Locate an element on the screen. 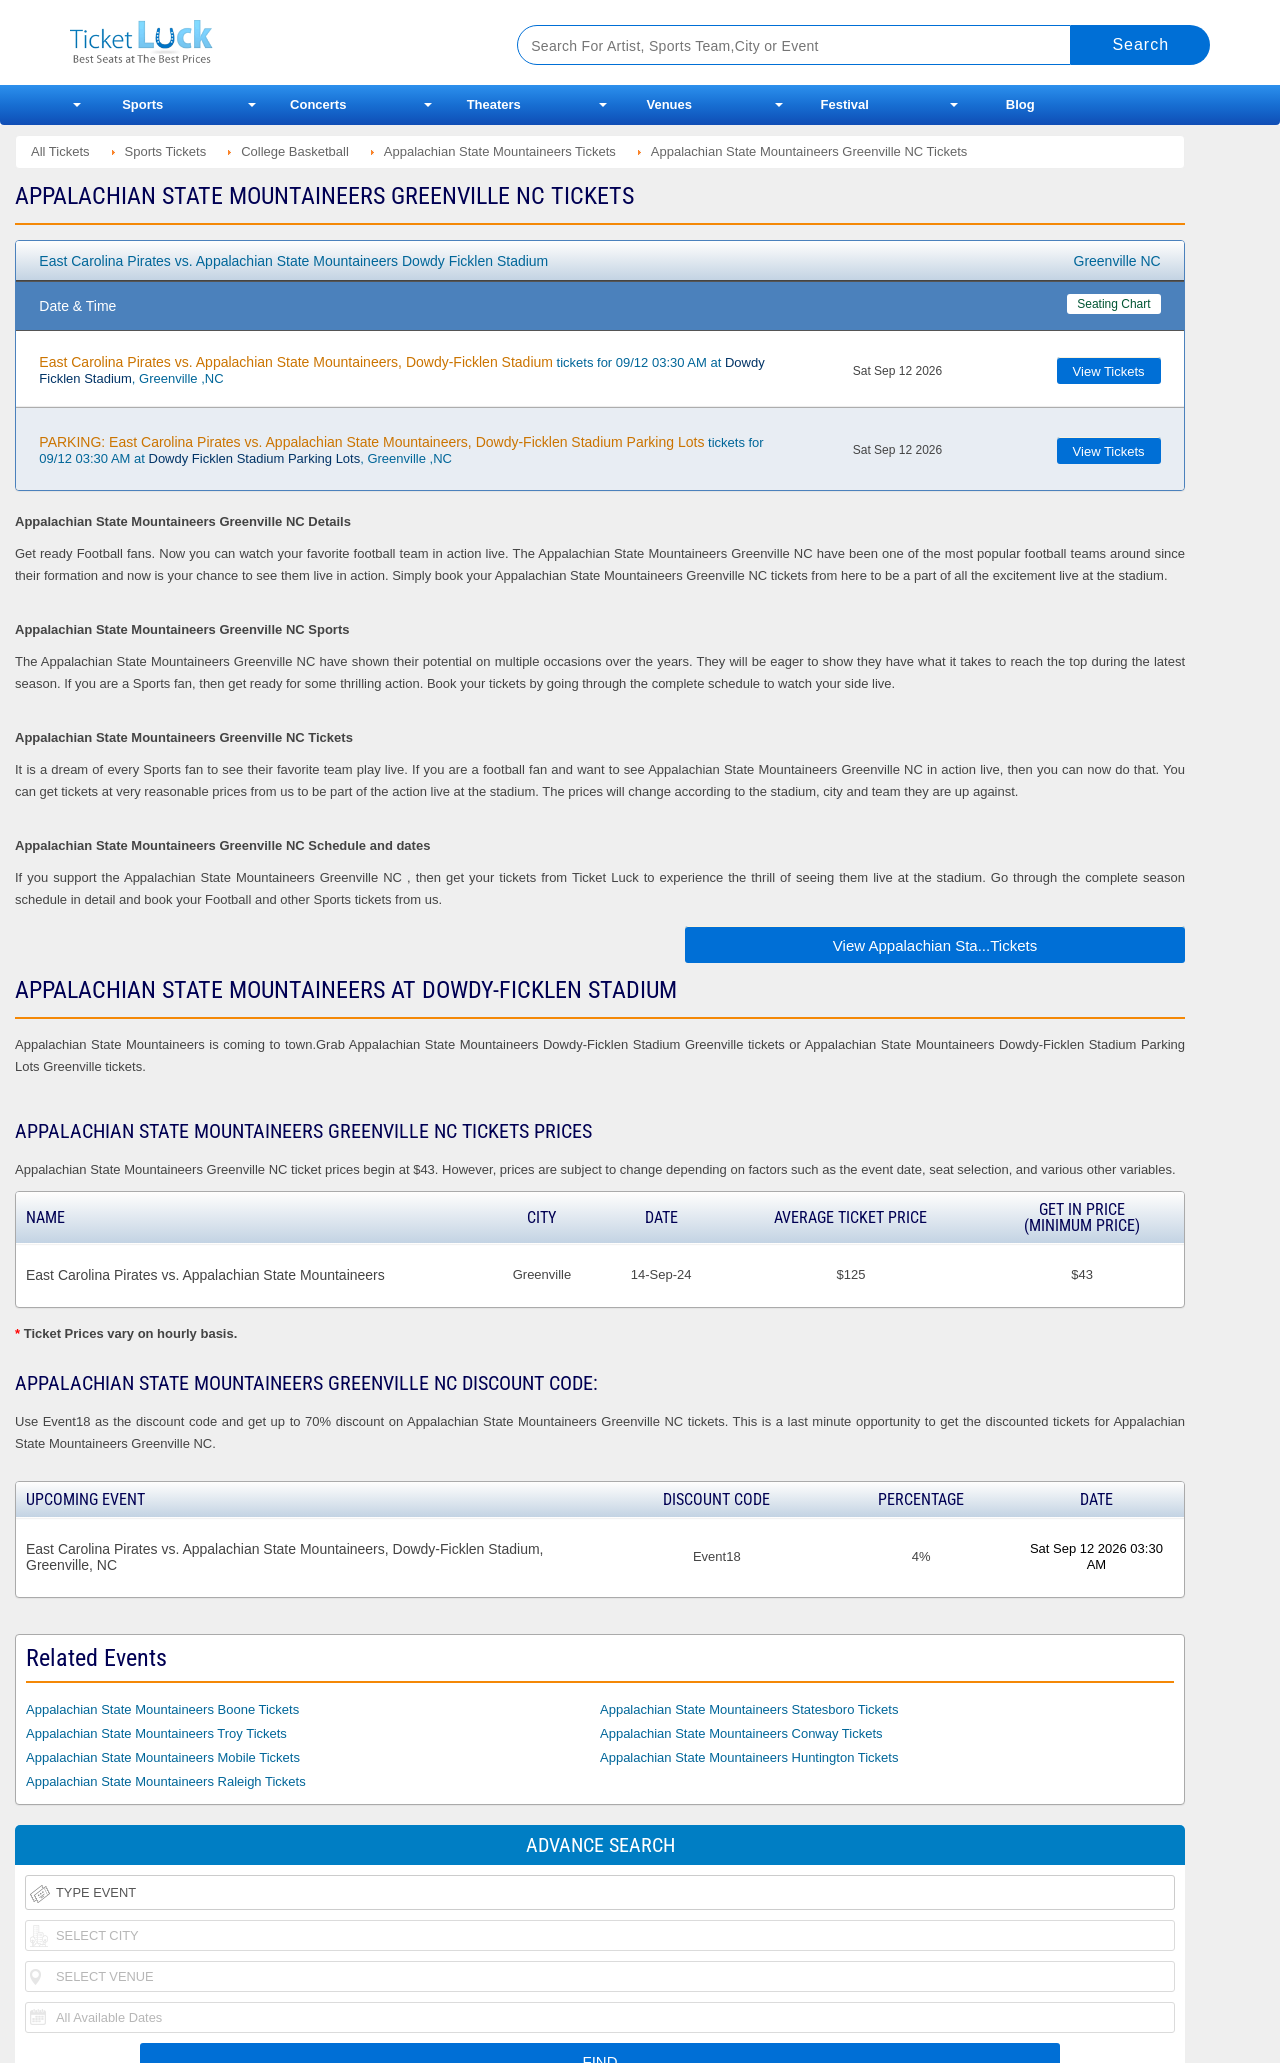  Blog is located at coordinates (1020, 104).